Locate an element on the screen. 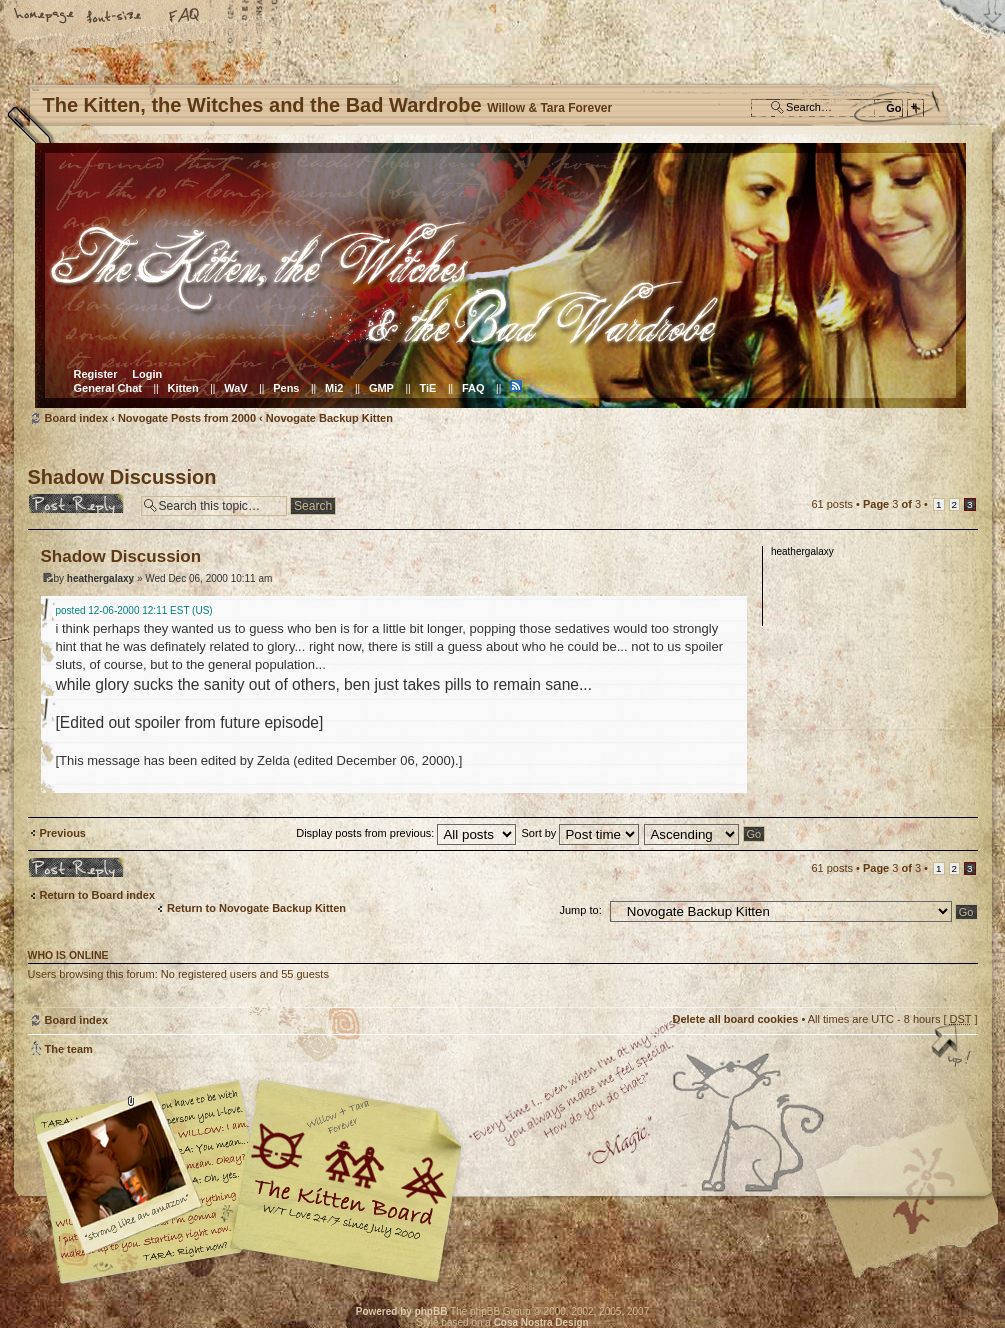 The image size is (1005, 1328). Login is located at coordinates (147, 374).